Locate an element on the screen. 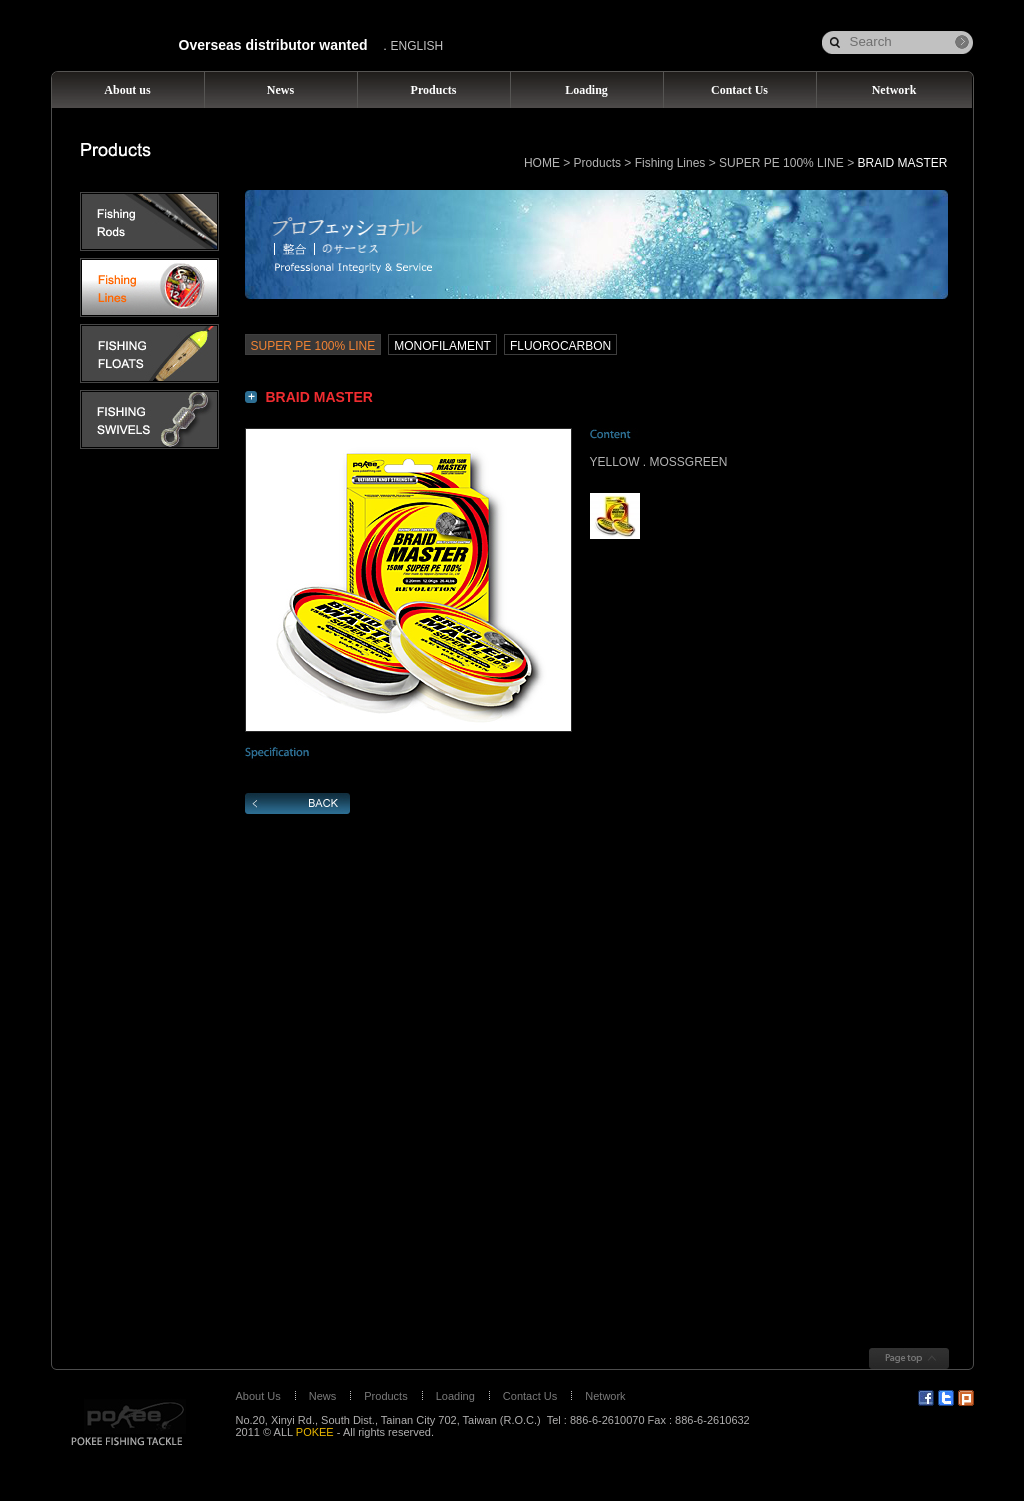  About Us is located at coordinates (258, 1396).